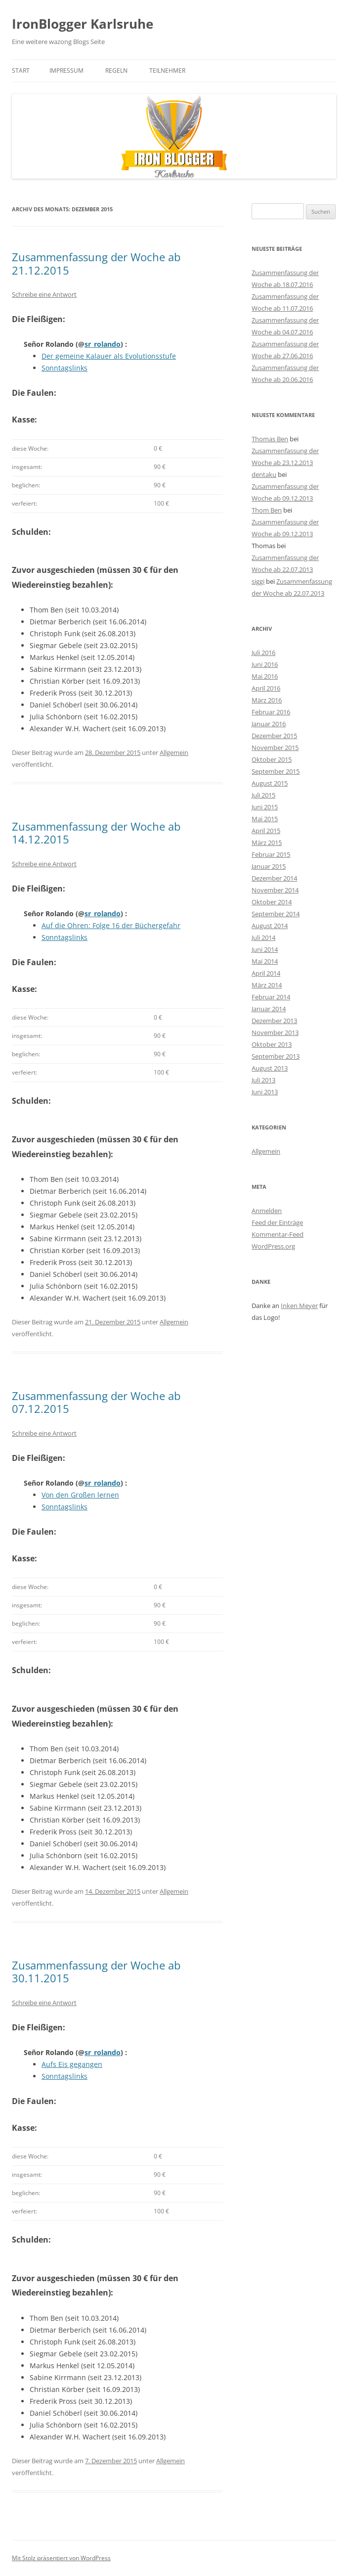 This screenshot has width=348, height=2576. I want to click on siggi, so click(258, 581).